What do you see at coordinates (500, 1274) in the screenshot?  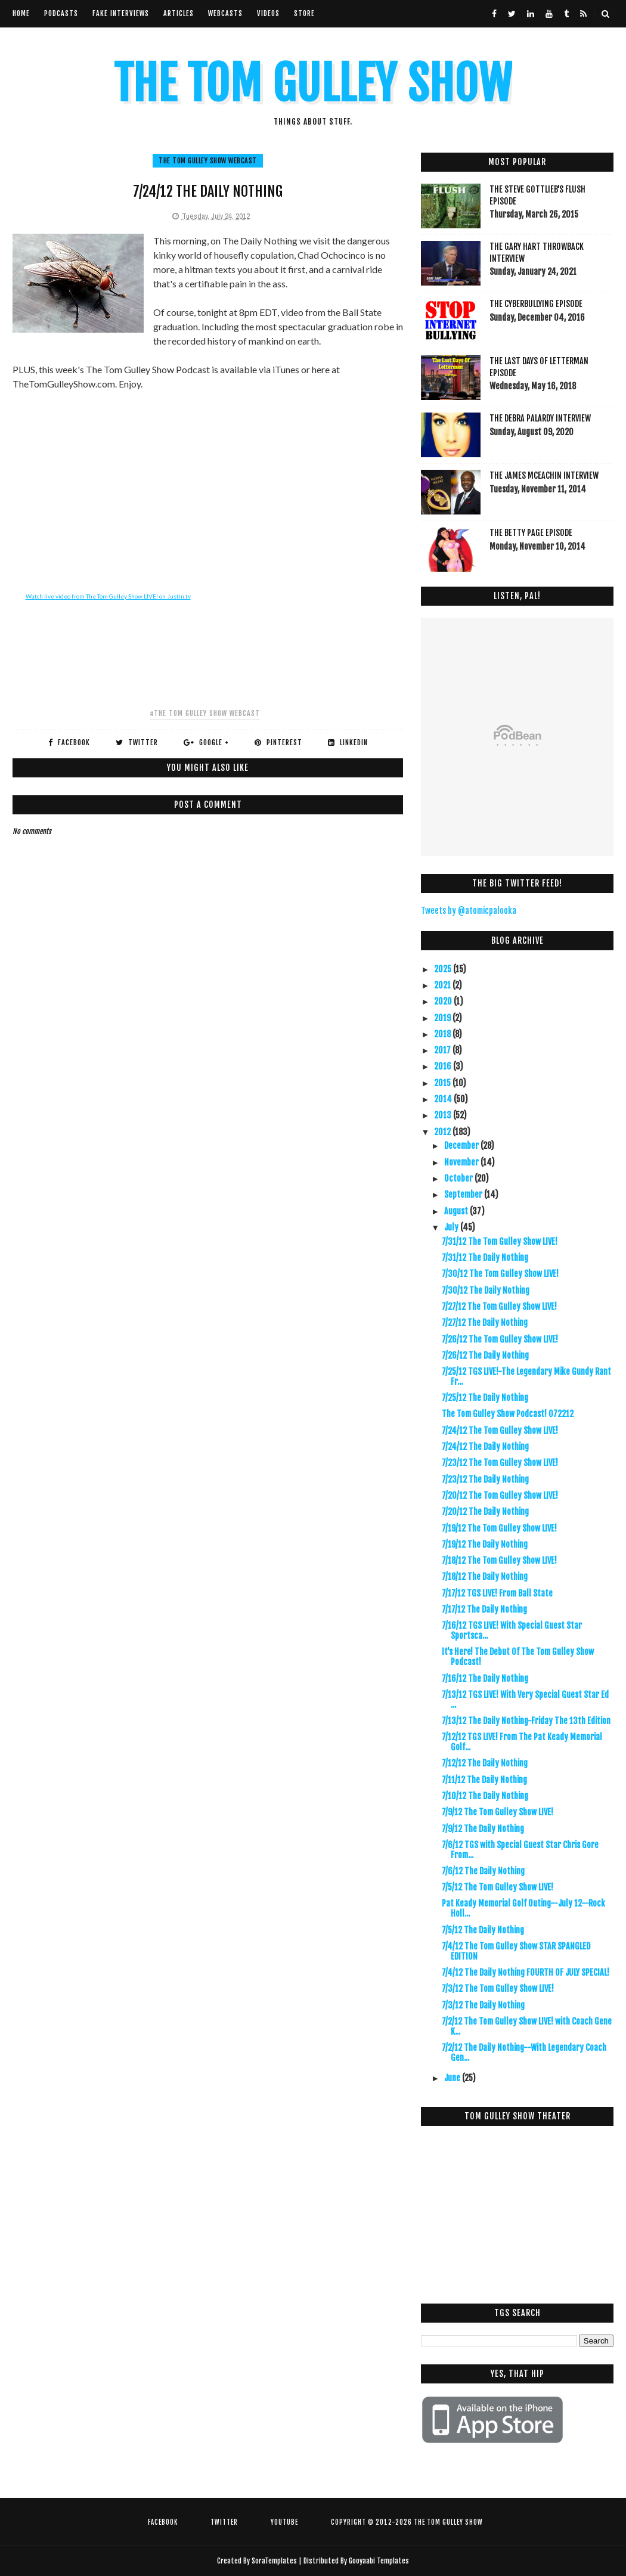 I see `7/30/12 The Tom Gulley Show LIVE!` at bounding box center [500, 1274].